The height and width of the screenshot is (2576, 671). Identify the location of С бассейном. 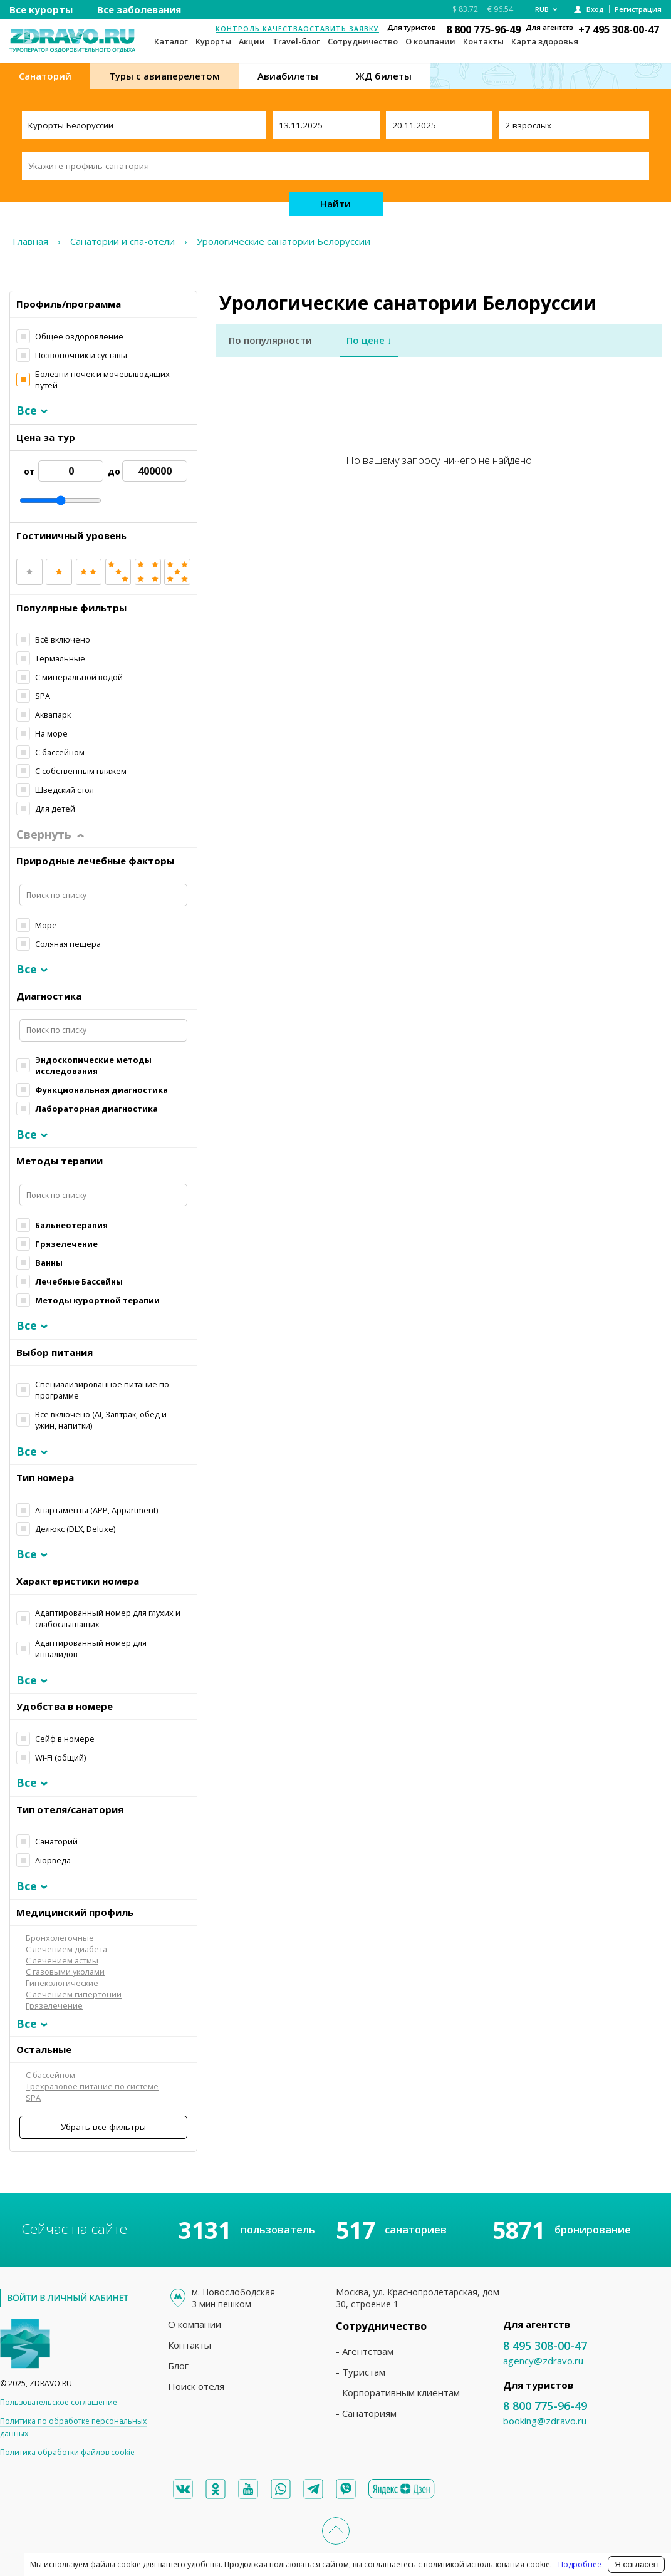
(60, 752).